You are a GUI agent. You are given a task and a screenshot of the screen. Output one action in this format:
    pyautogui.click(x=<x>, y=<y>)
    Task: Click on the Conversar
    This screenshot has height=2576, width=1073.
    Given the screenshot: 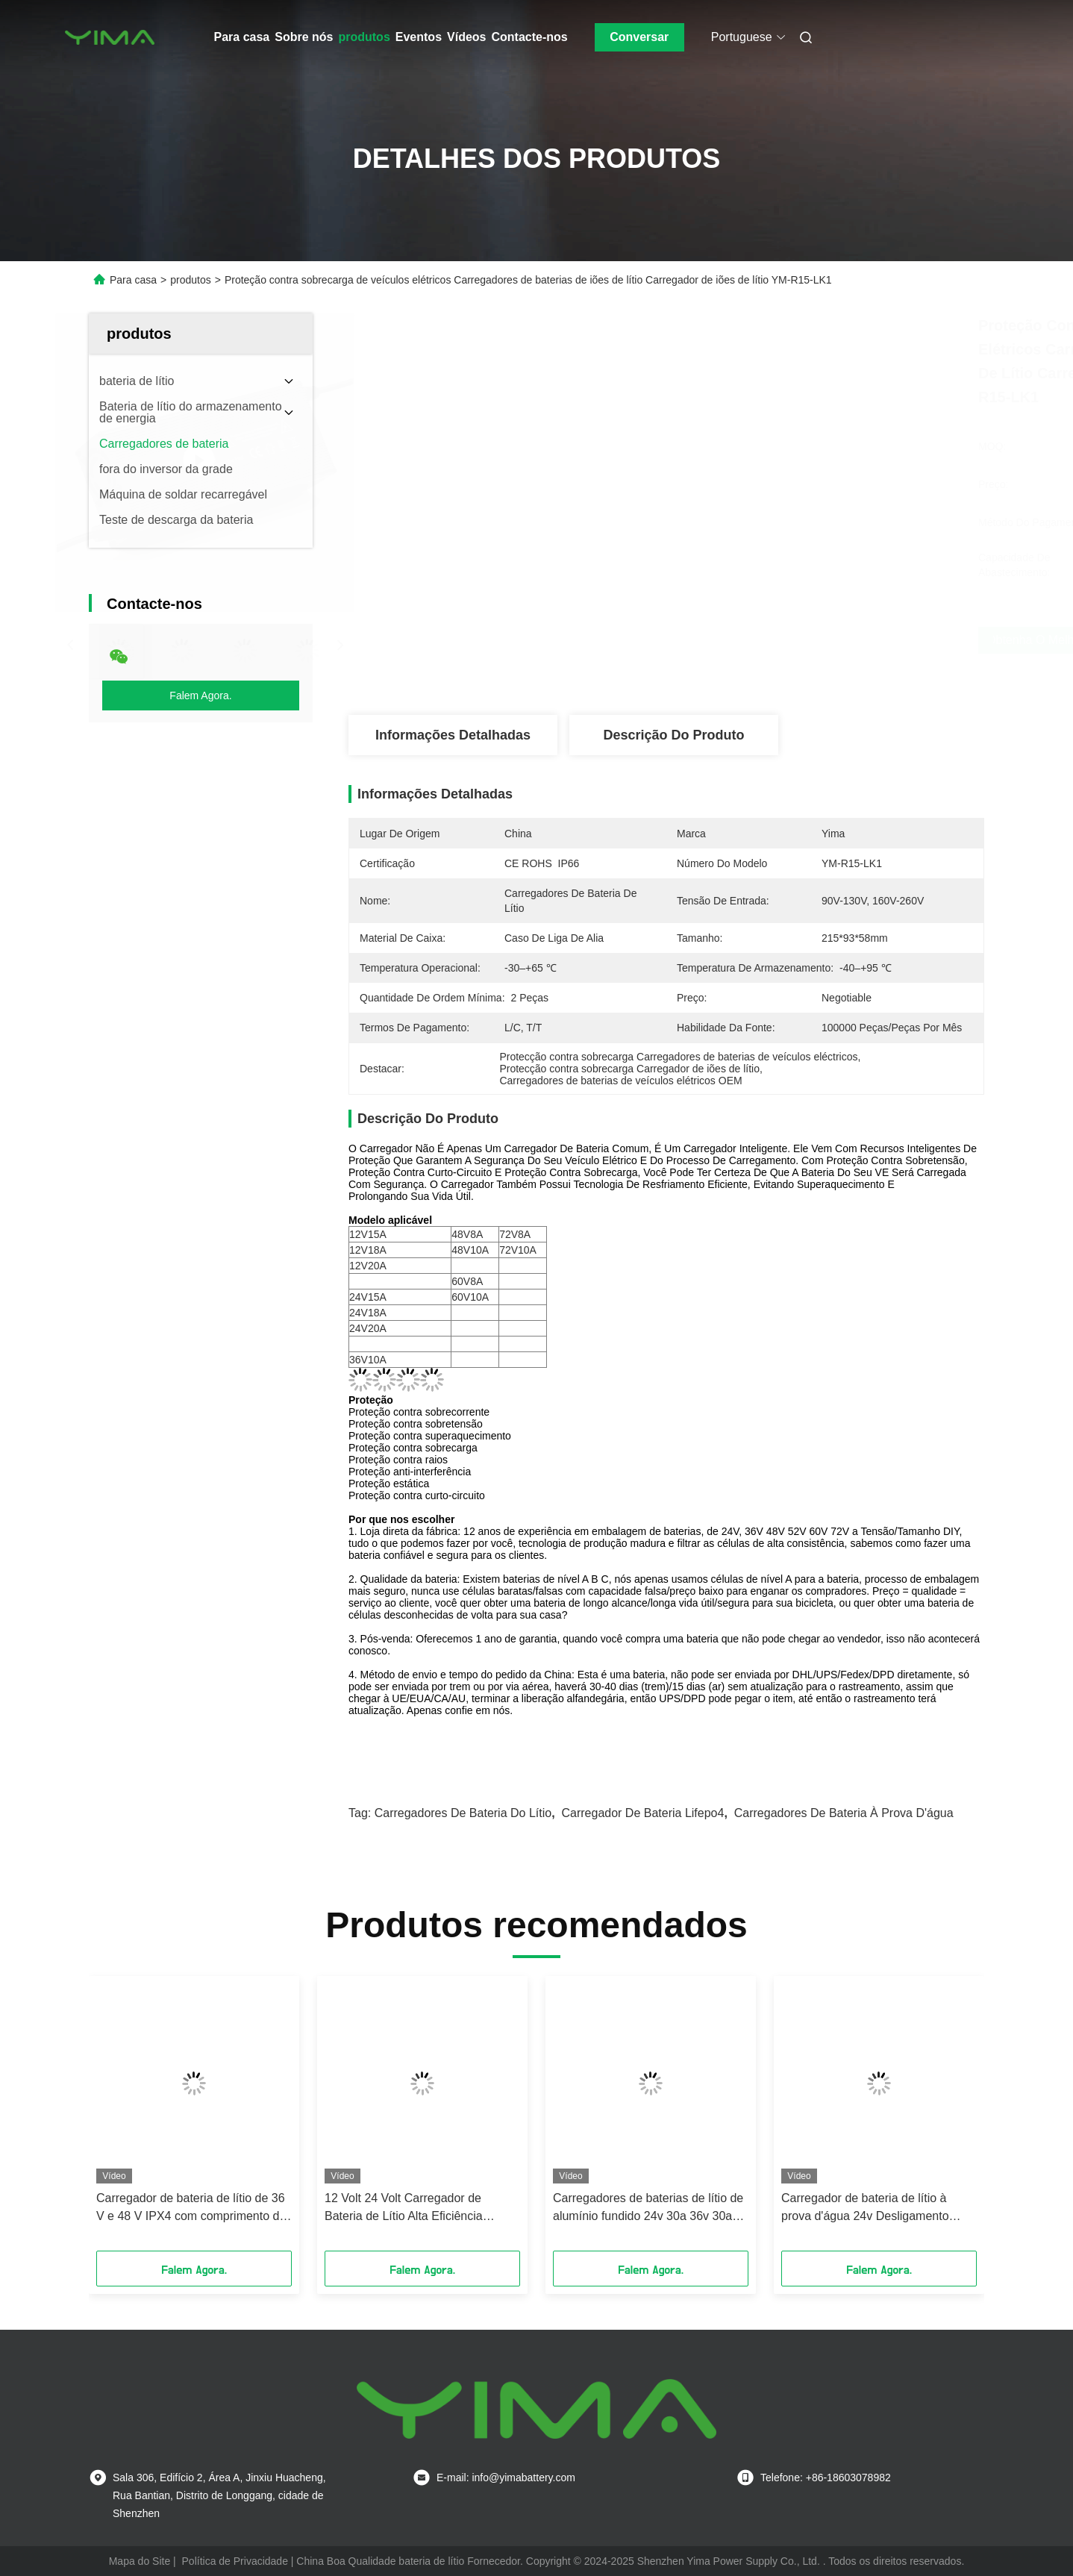 What is the action you would take?
    pyautogui.click(x=639, y=37)
    